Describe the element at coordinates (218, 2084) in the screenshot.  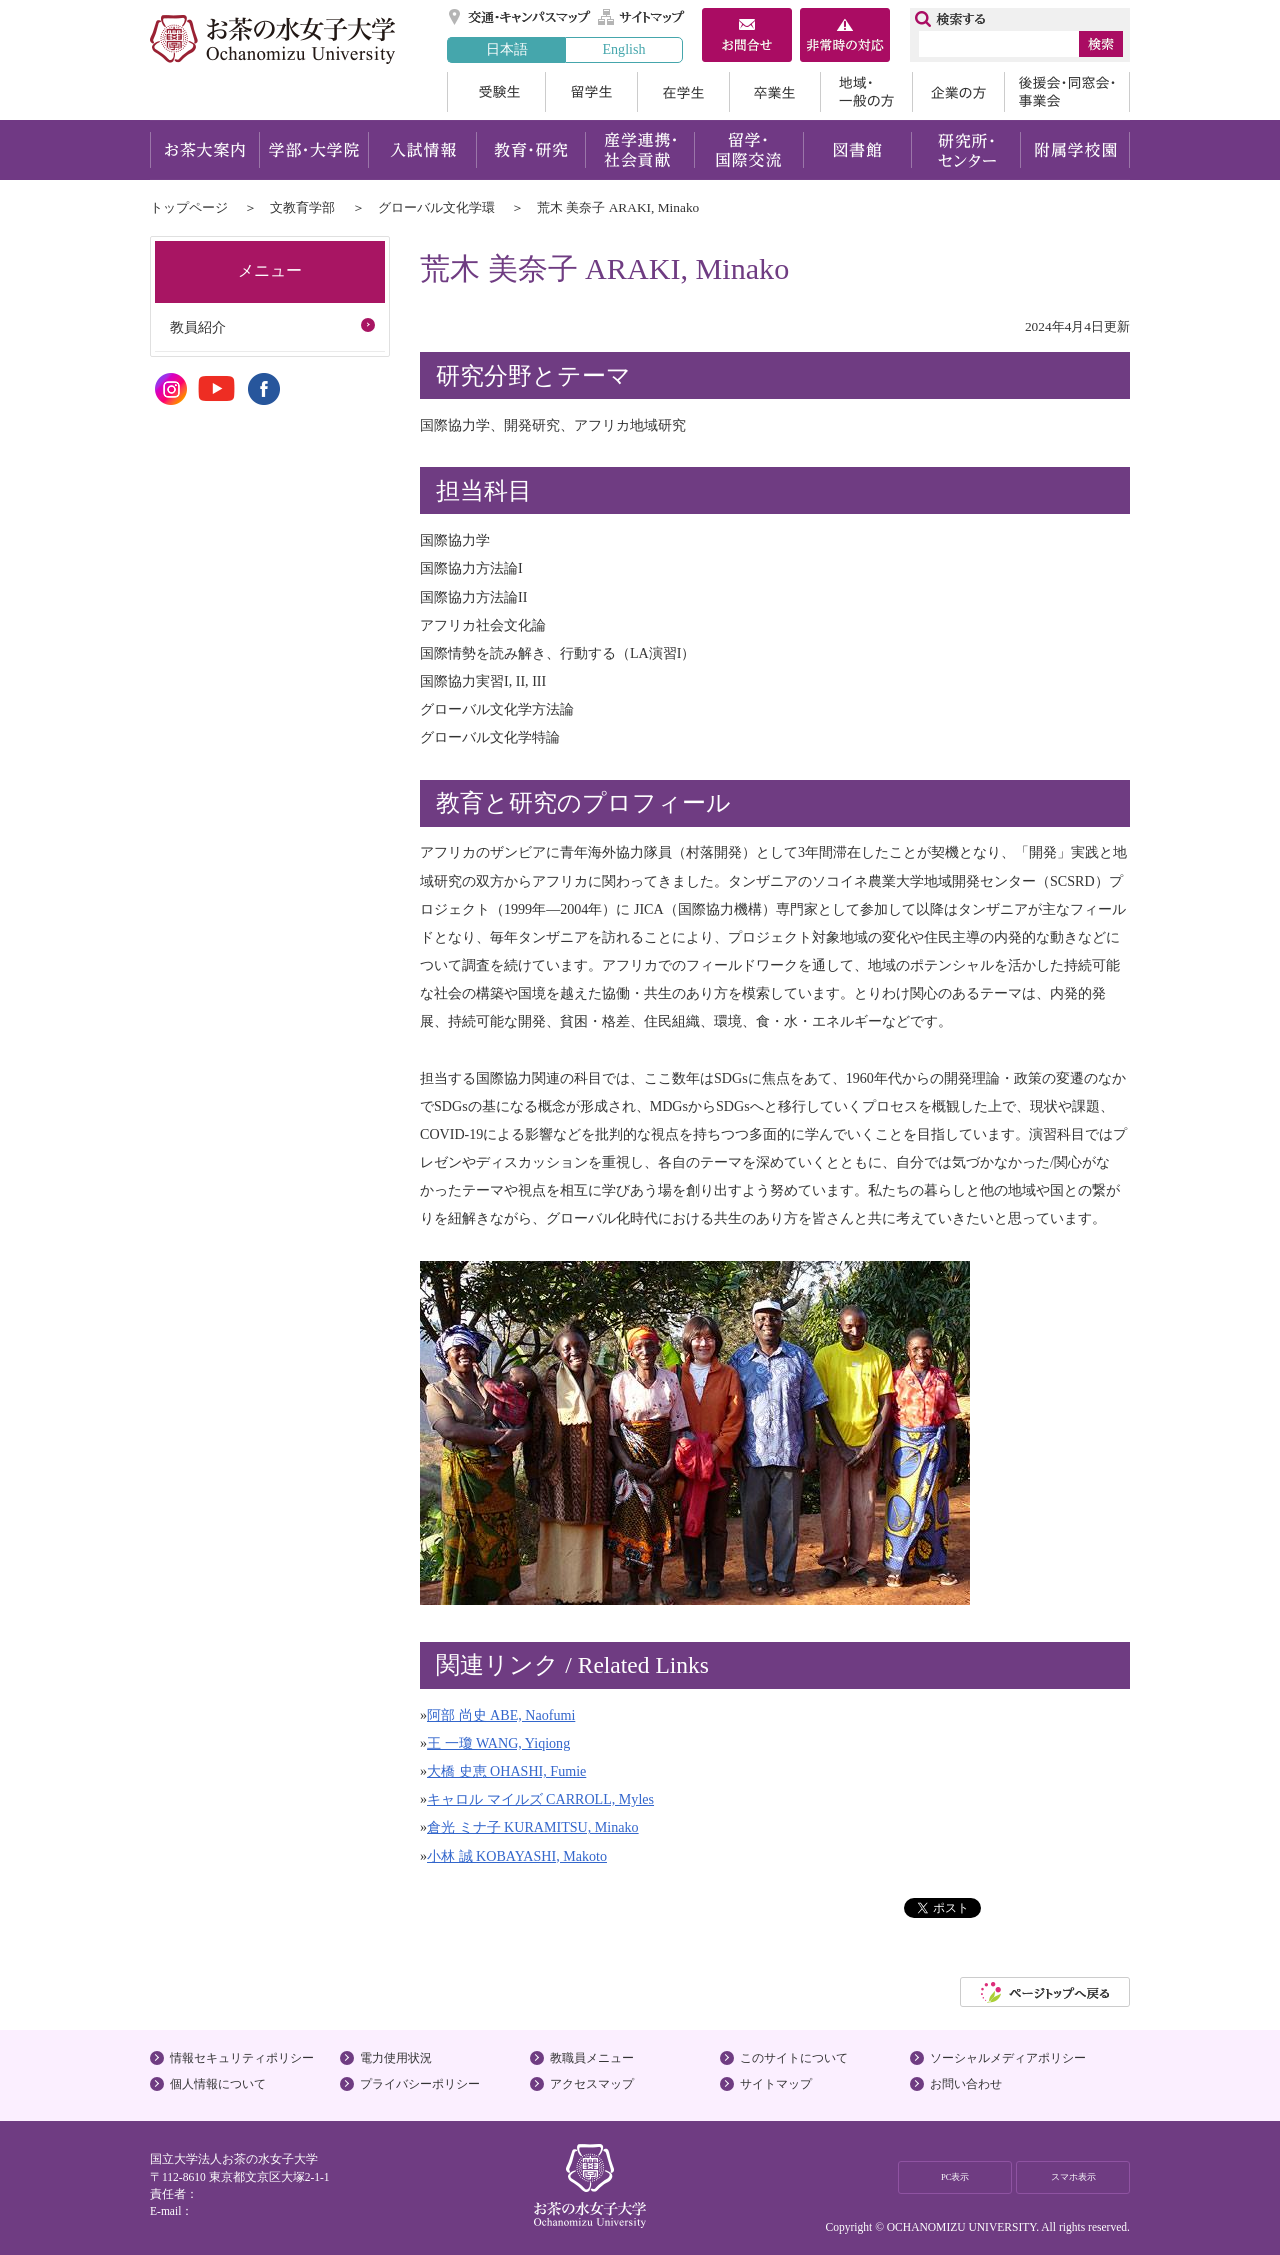
I see `個人情報について` at that location.